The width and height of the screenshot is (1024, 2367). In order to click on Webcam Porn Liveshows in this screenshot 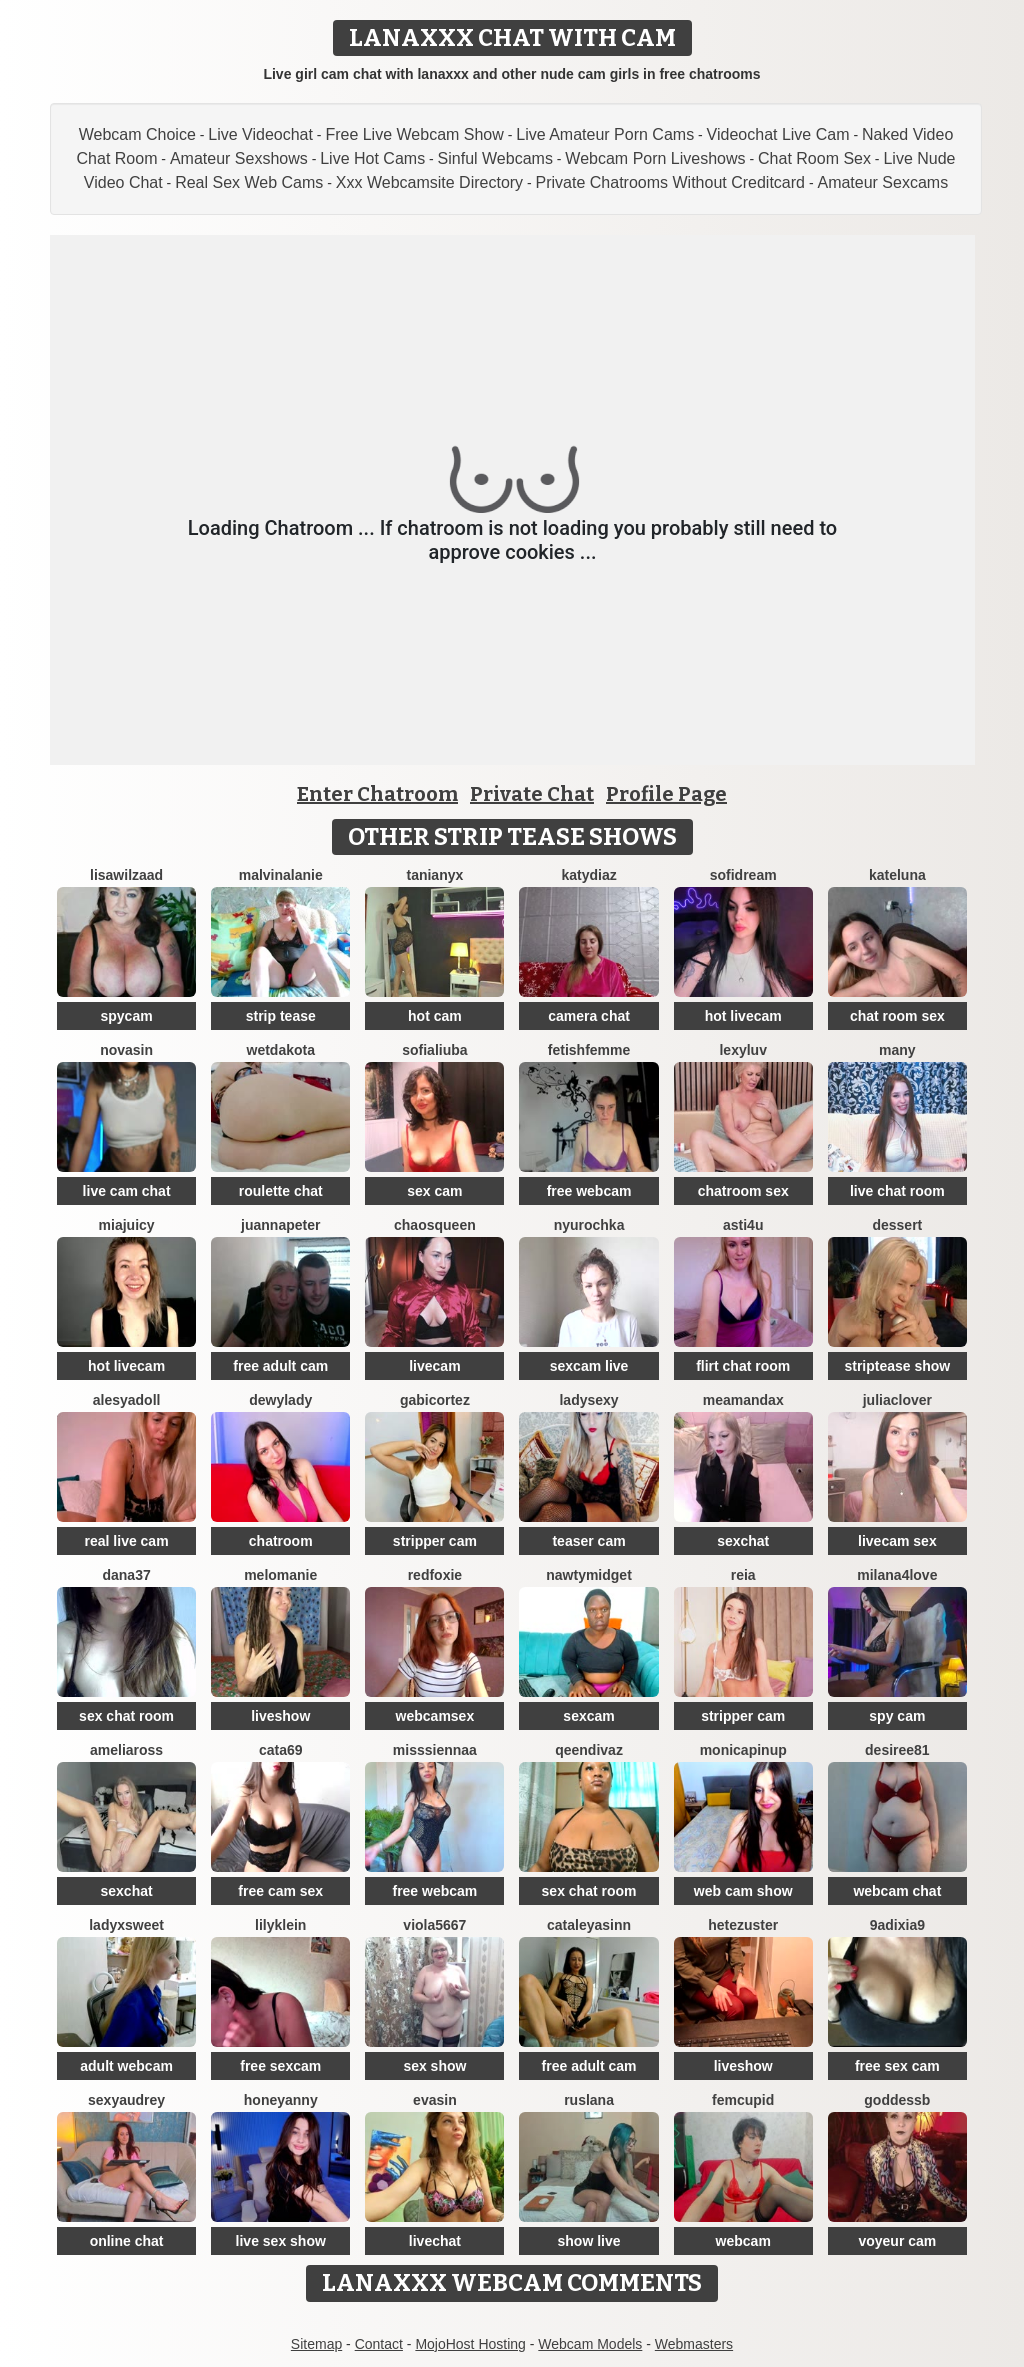, I will do `click(655, 158)`.